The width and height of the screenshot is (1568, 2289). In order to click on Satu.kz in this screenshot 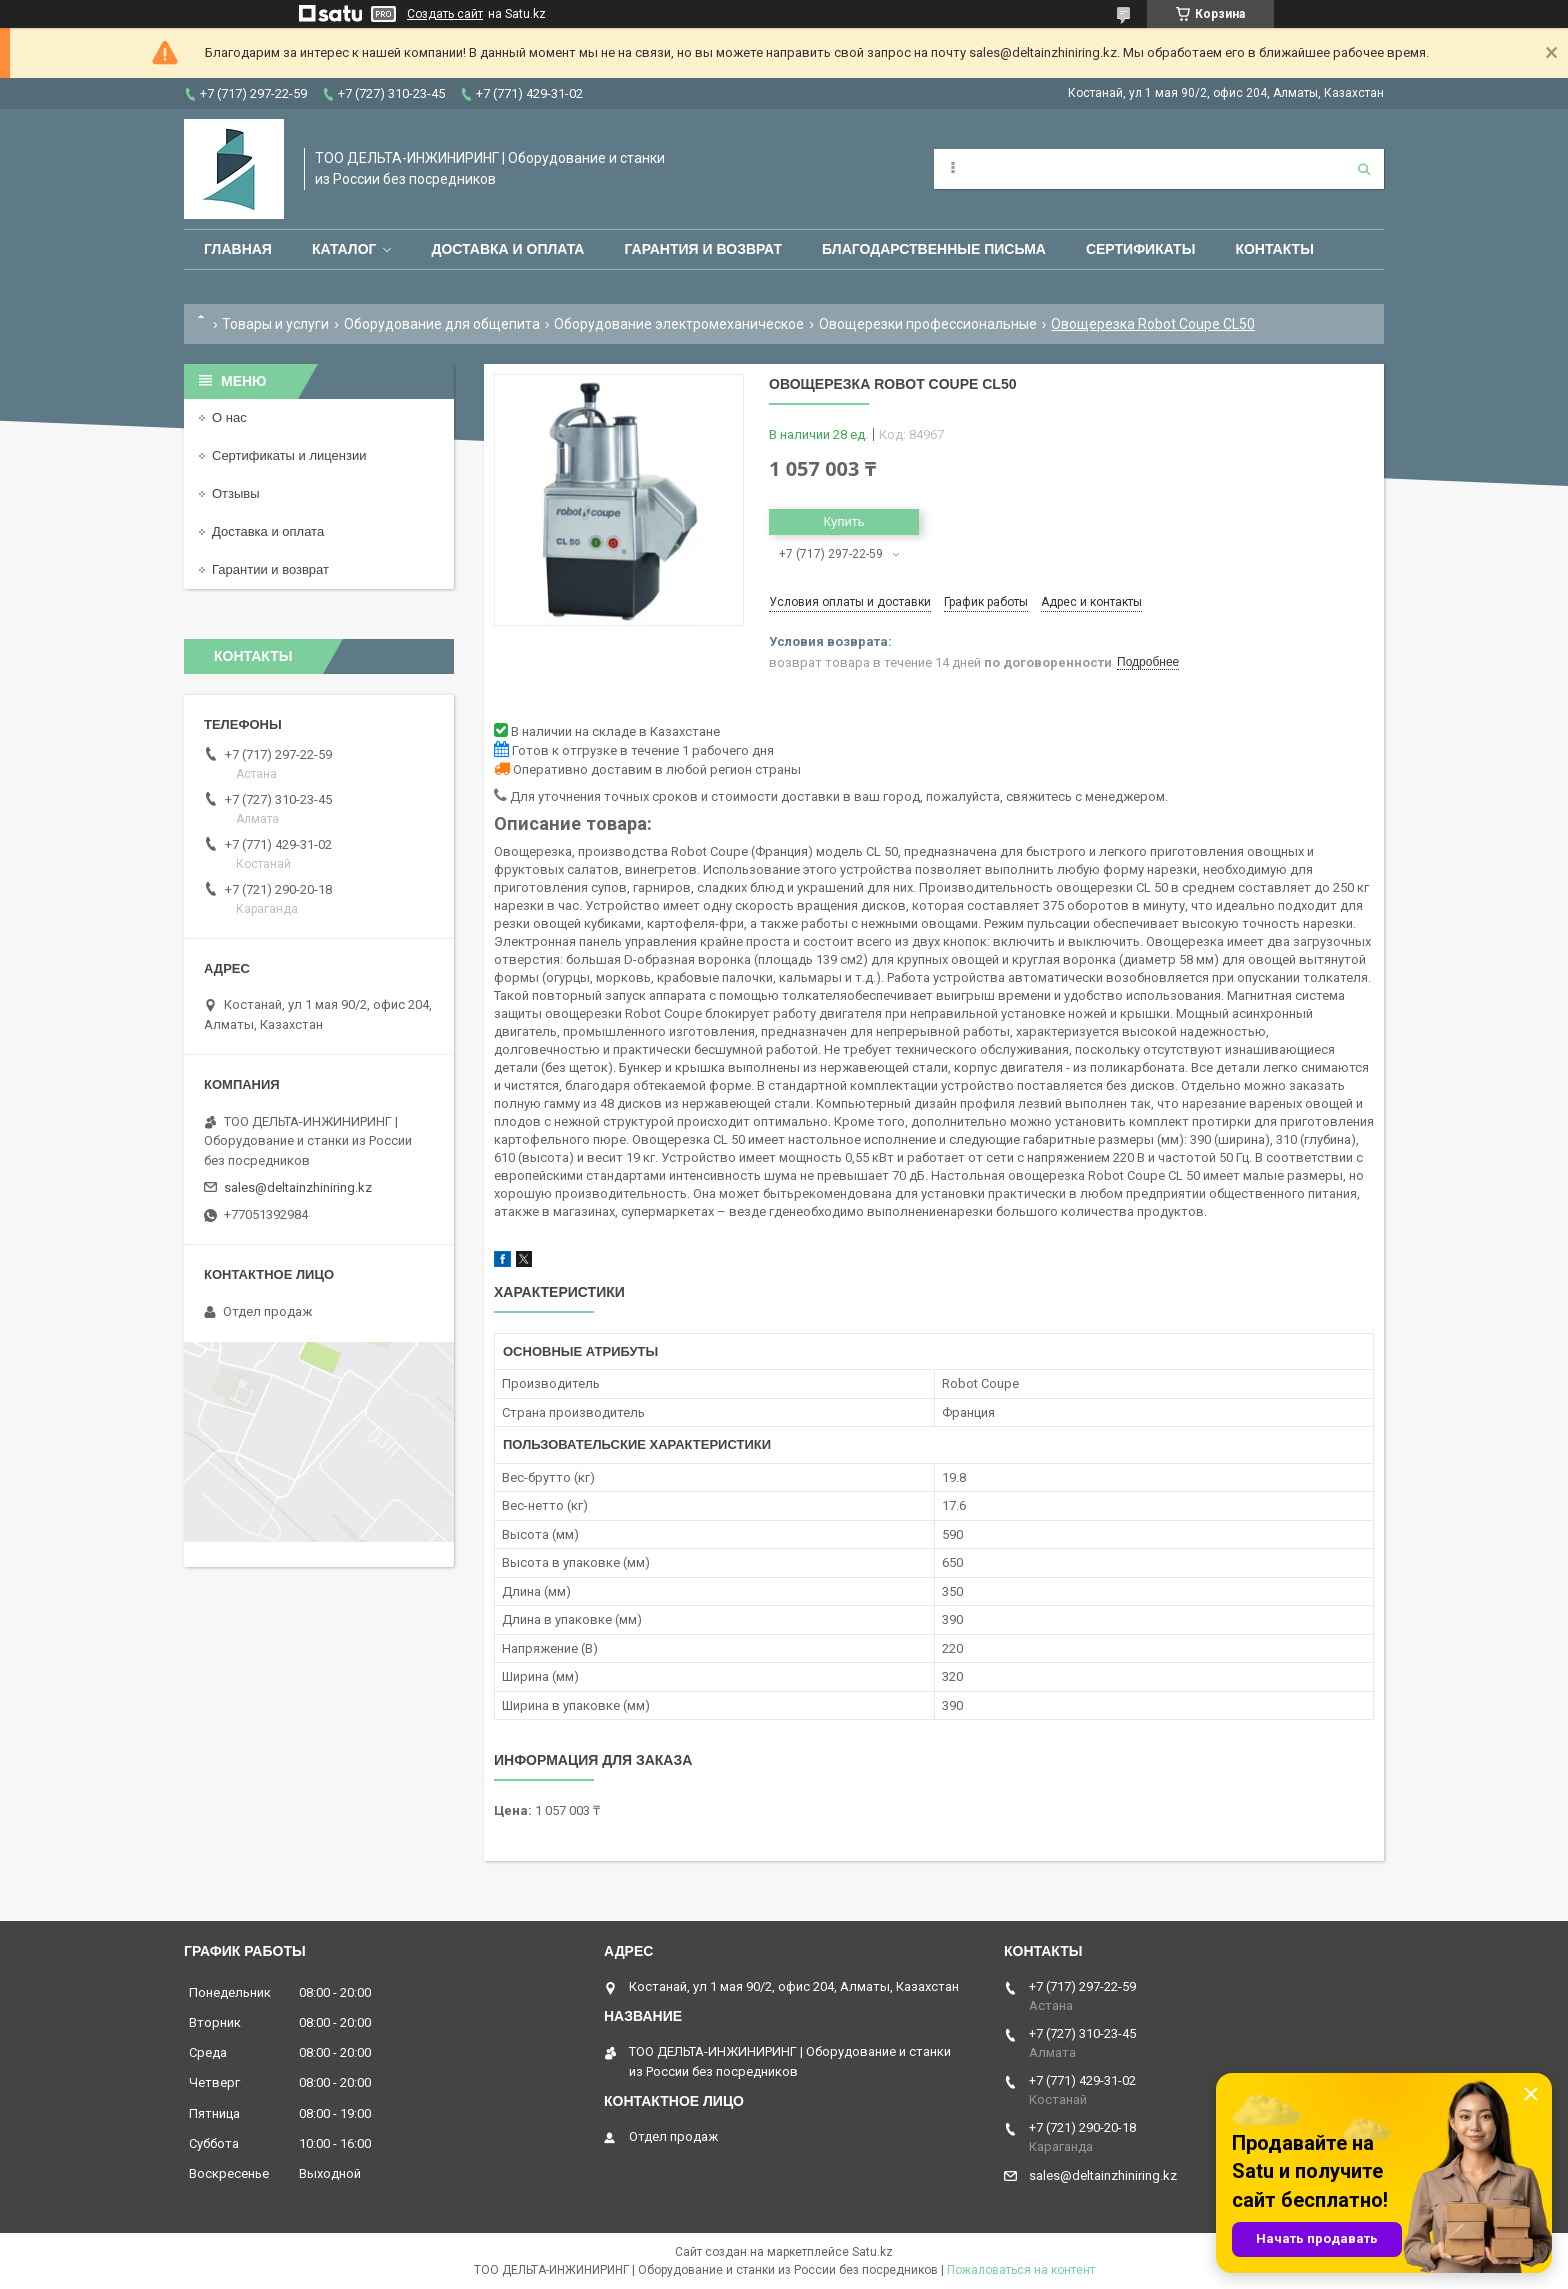, I will do `click(872, 2252)`.